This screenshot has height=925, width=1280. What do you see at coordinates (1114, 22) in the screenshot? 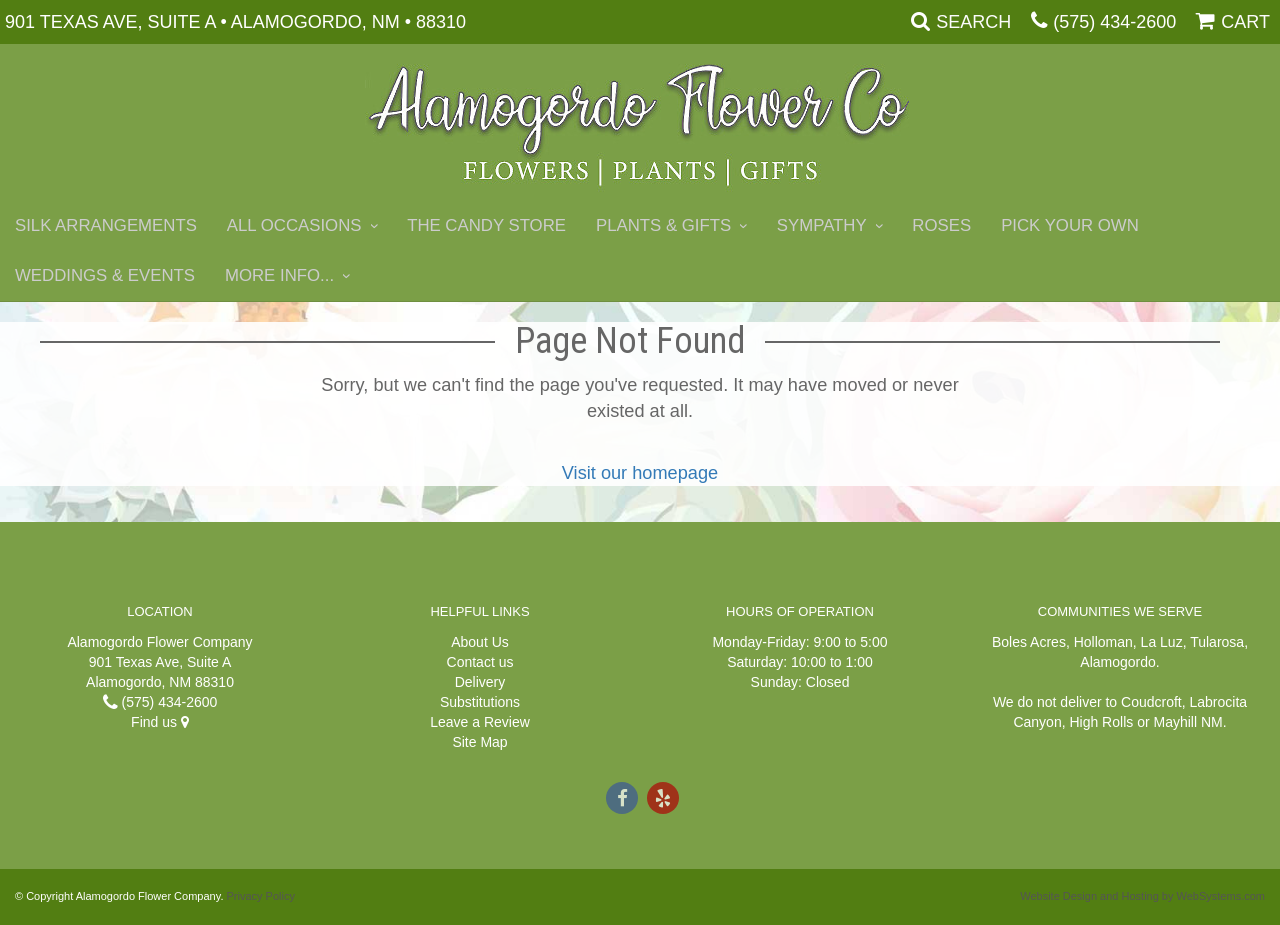
I see `(575) 434-2600` at bounding box center [1114, 22].